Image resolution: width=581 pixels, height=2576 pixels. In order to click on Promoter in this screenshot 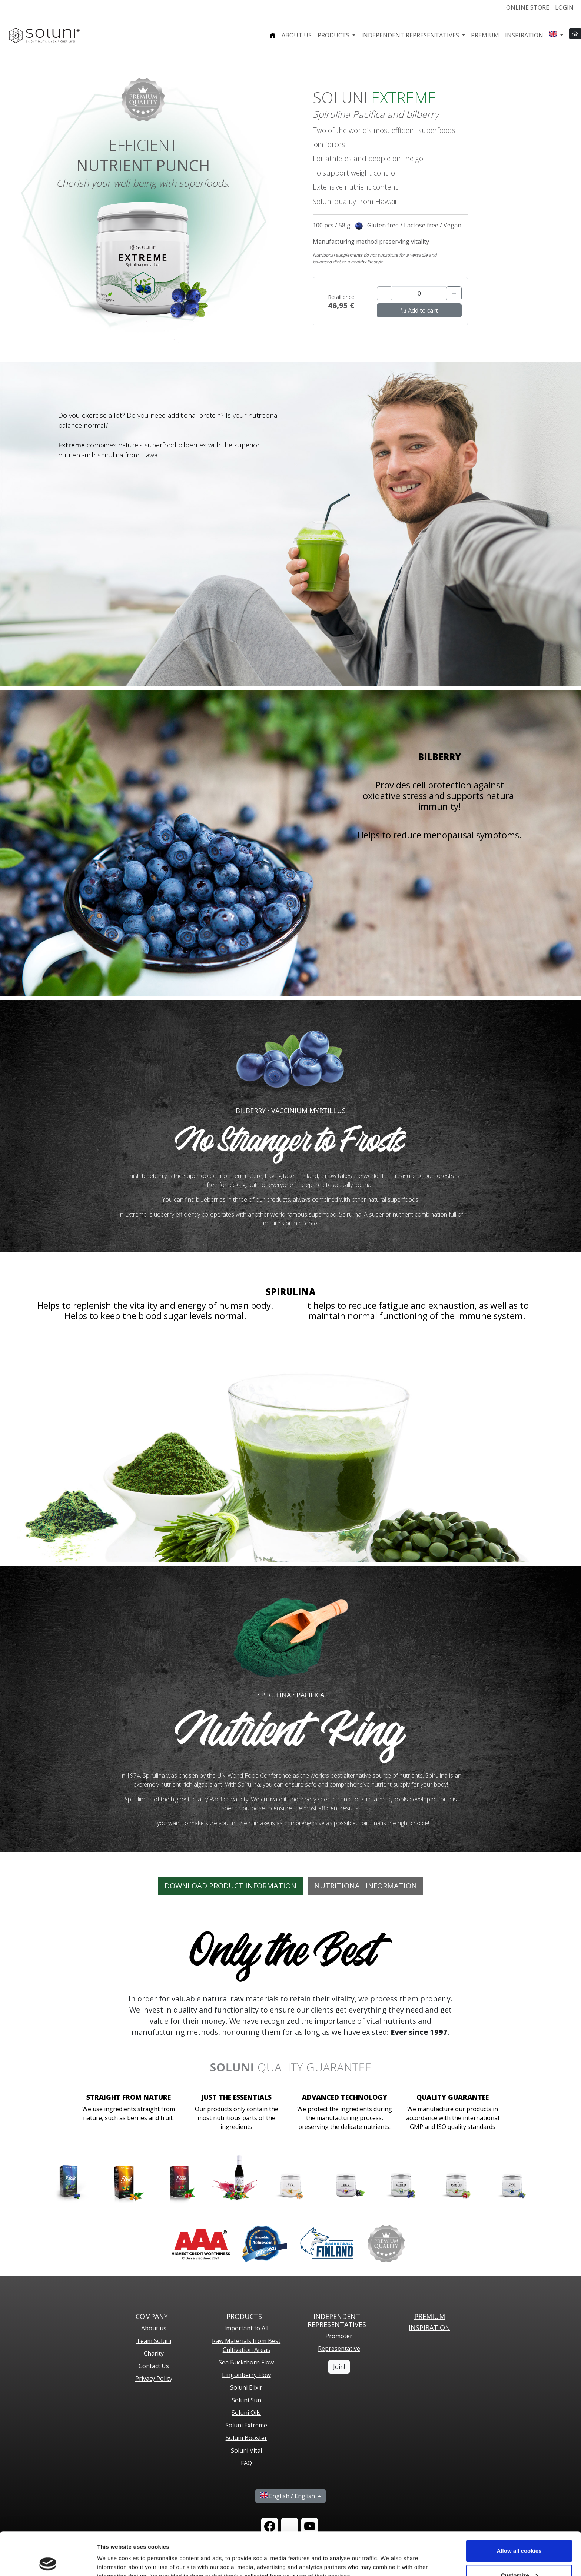, I will do `click(338, 2336)`.